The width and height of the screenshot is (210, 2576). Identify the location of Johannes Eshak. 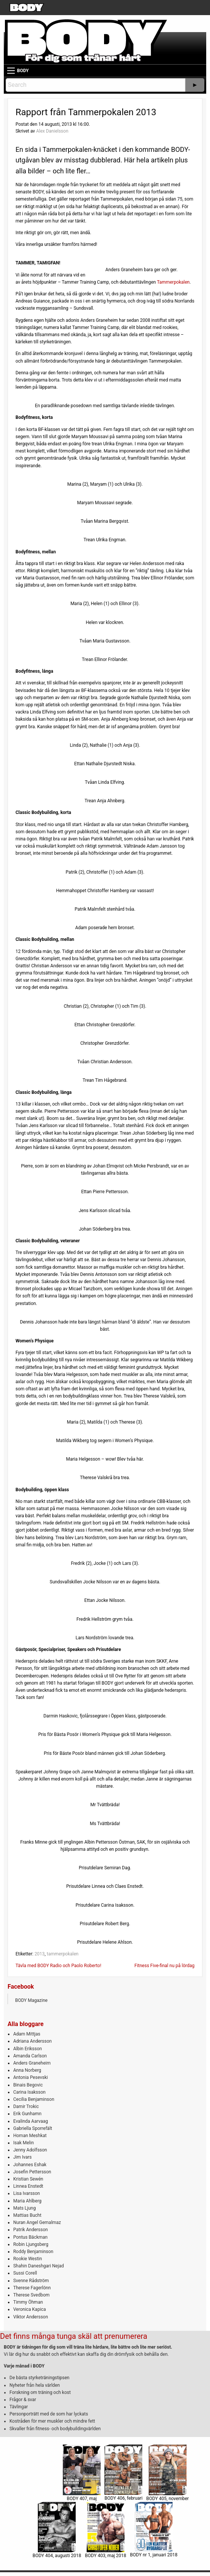
(30, 2164).